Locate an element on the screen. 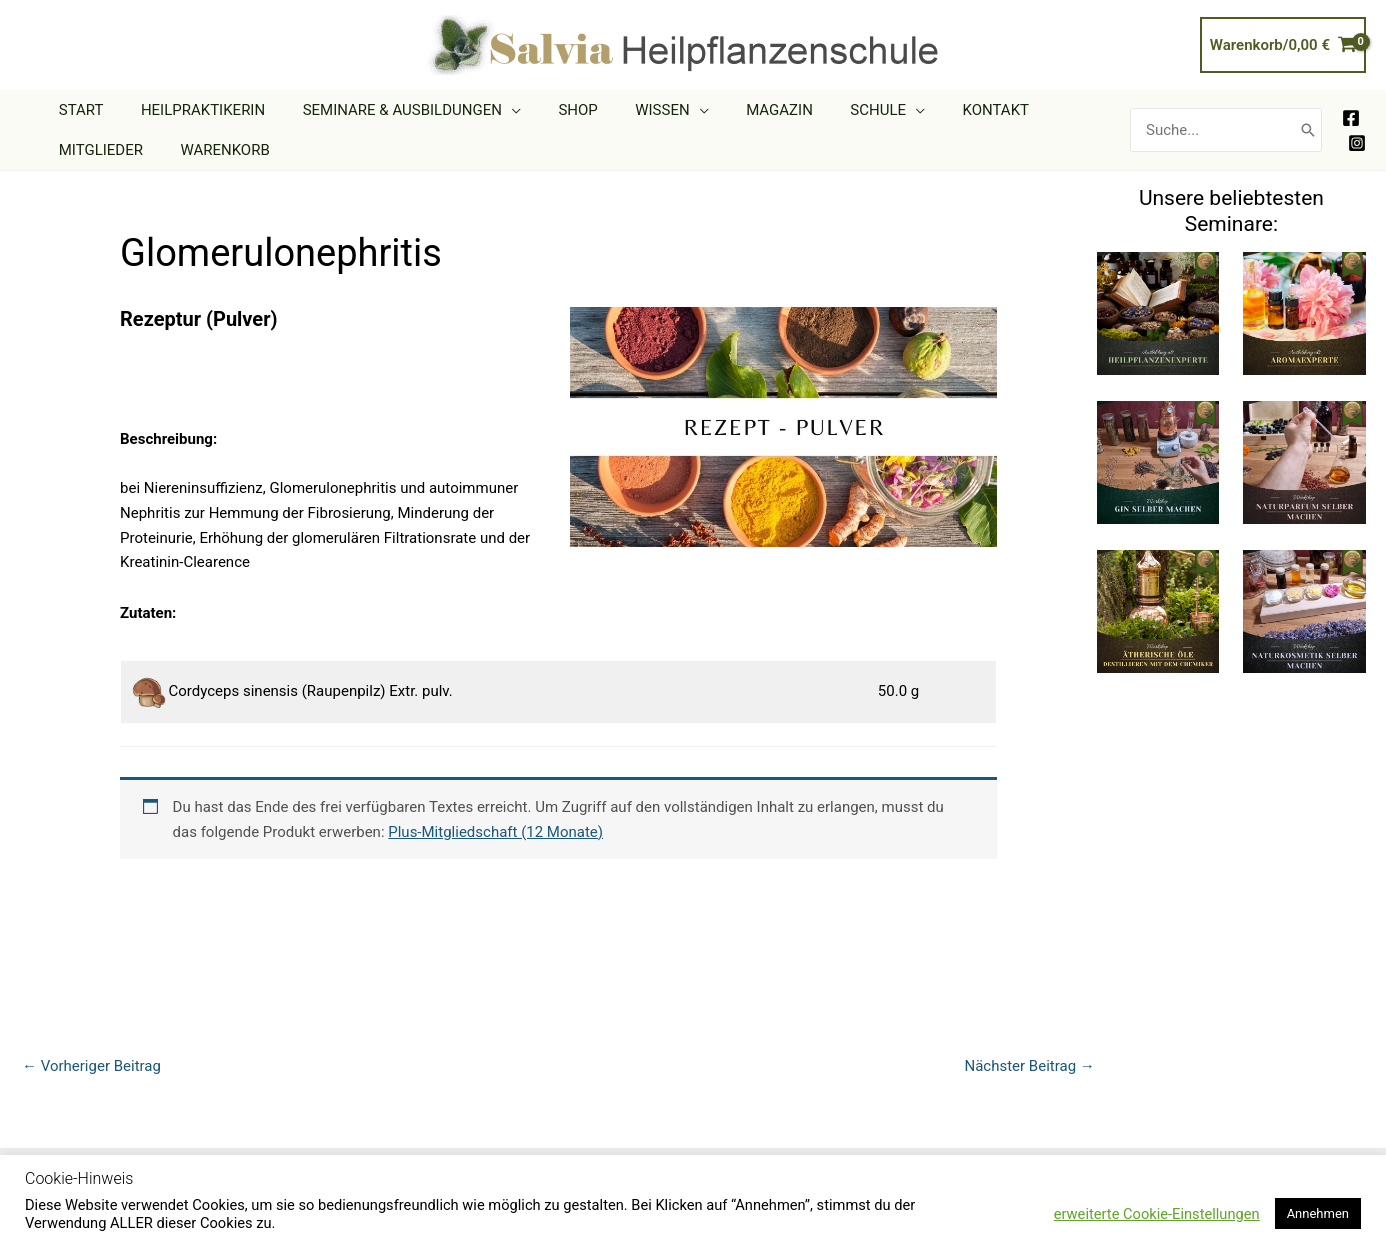 The height and width of the screenshot is (1248, 1386). [application] is located at coordinates (492, 110).